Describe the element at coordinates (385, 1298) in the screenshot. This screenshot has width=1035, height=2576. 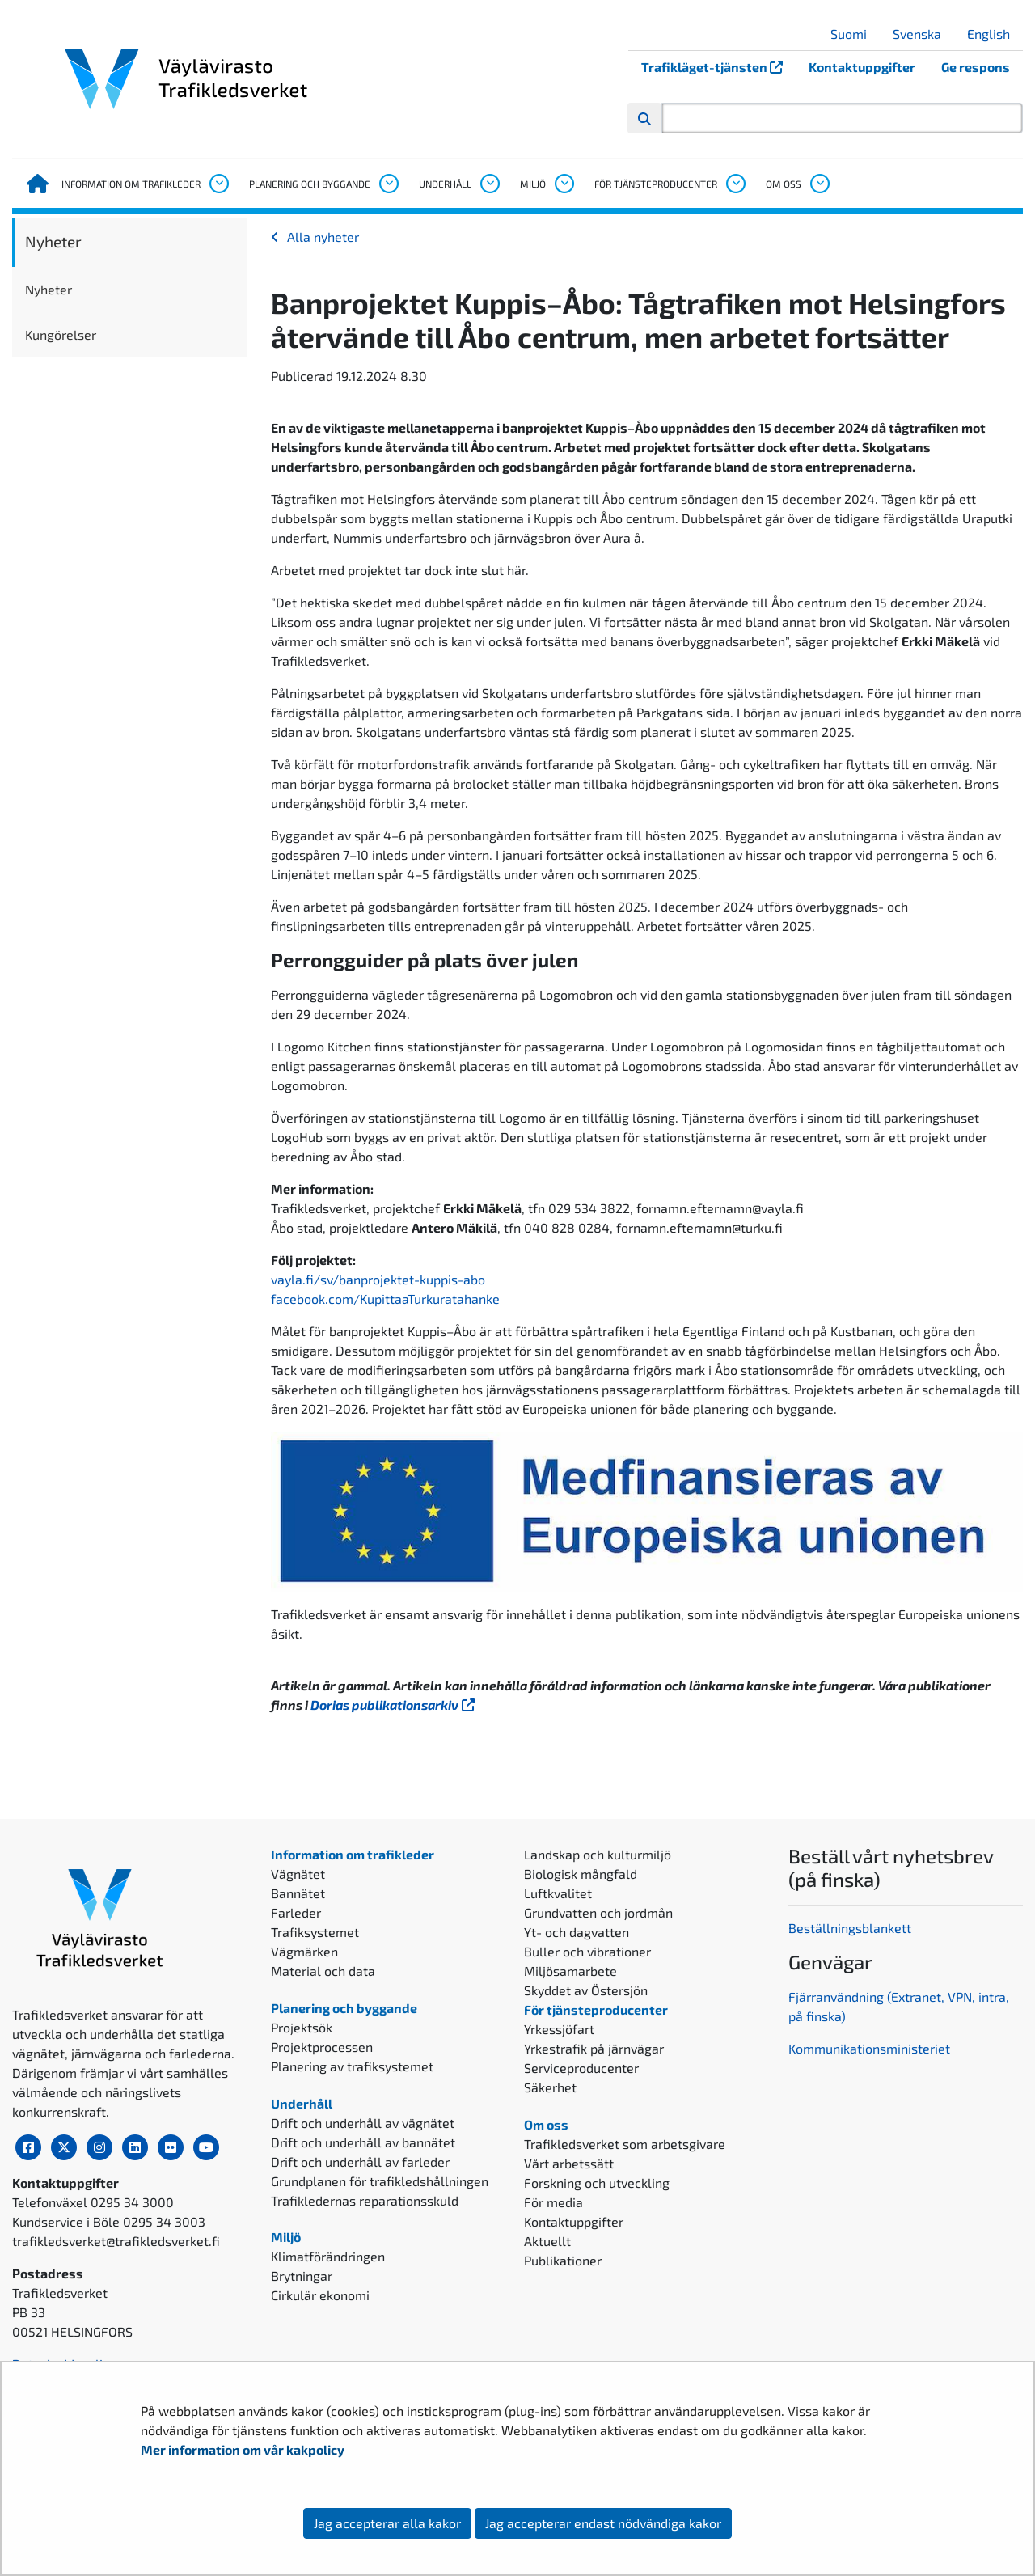
I see `facebook.com/KupittaaTurkuratahanke` at that location.